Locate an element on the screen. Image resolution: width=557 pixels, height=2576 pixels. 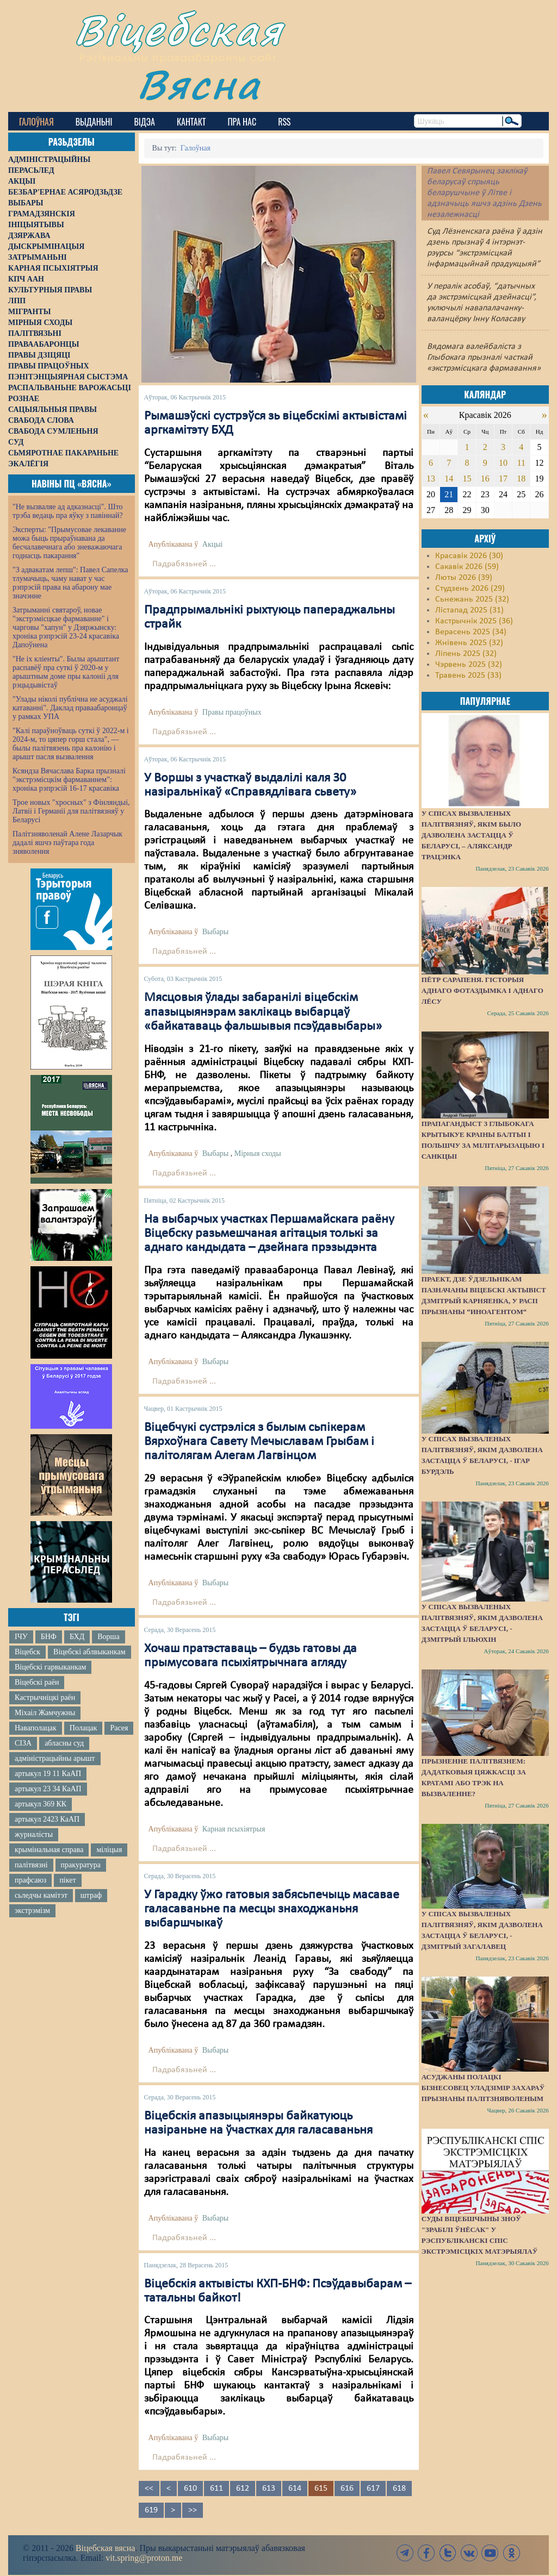
vit.spring@proton.me is located at coordinates (144, 2557).